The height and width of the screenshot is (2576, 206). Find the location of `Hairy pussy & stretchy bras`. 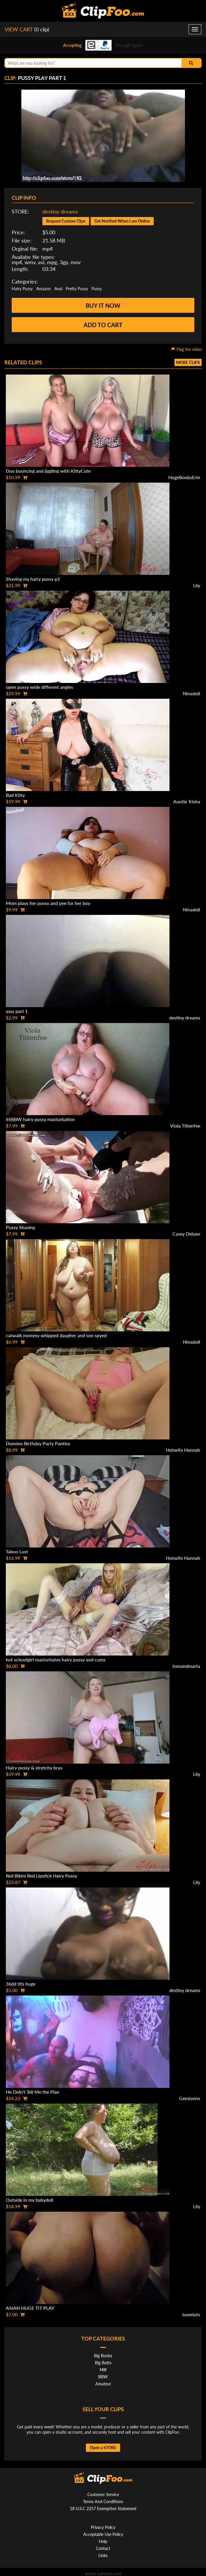

Hairy pussy & stretchy bras is located at coordinates (34, 1767).